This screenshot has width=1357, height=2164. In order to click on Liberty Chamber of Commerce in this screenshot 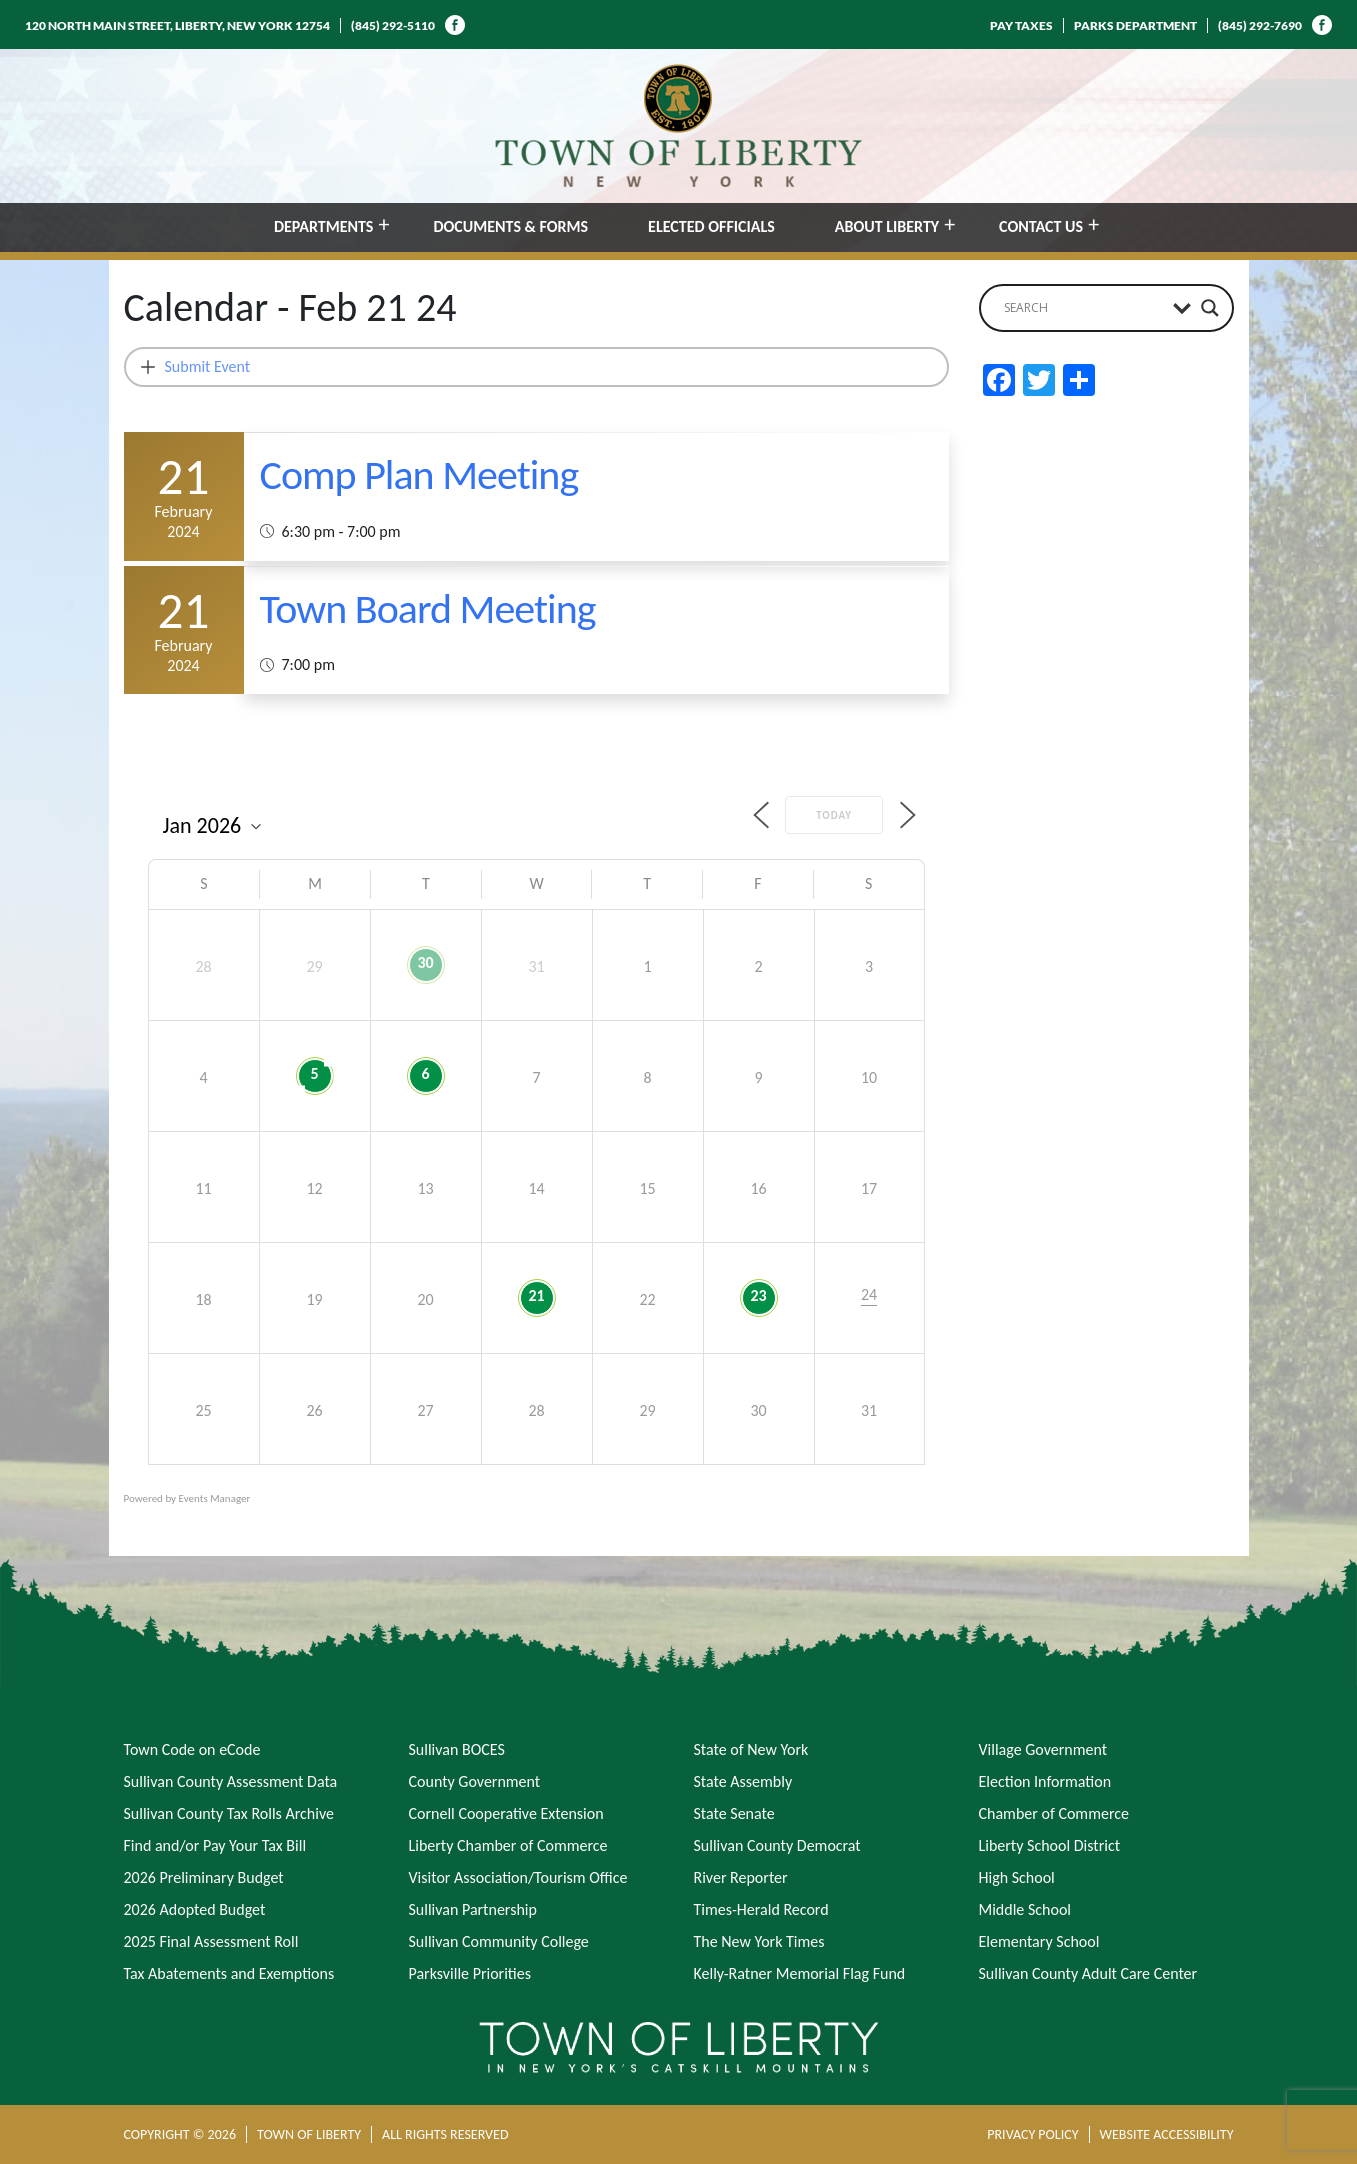, I will do `click(508, 1845)`.